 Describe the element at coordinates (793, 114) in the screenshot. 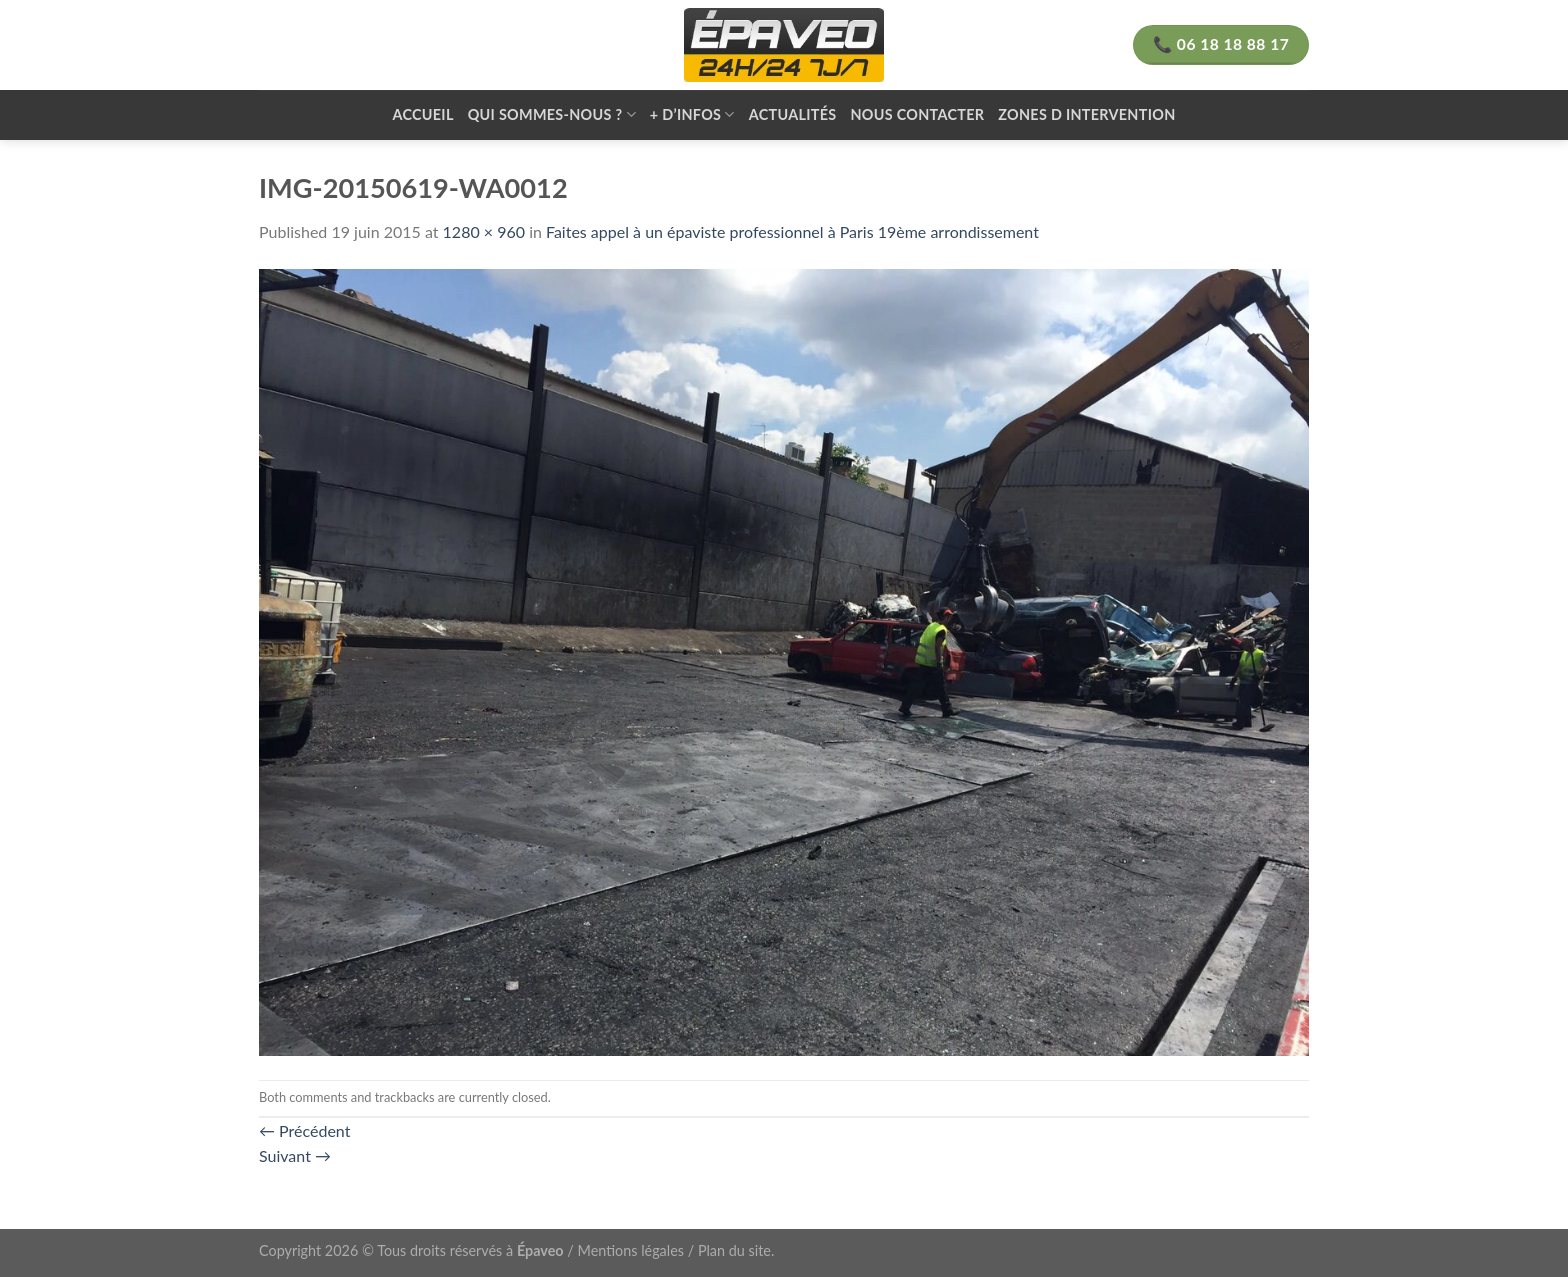

I see `Actualités` at that location.